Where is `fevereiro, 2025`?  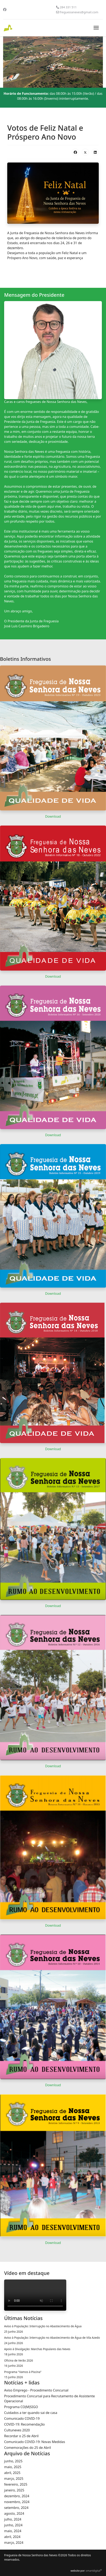
fevereiro, 2025 is located at coordinates (15, 2484).